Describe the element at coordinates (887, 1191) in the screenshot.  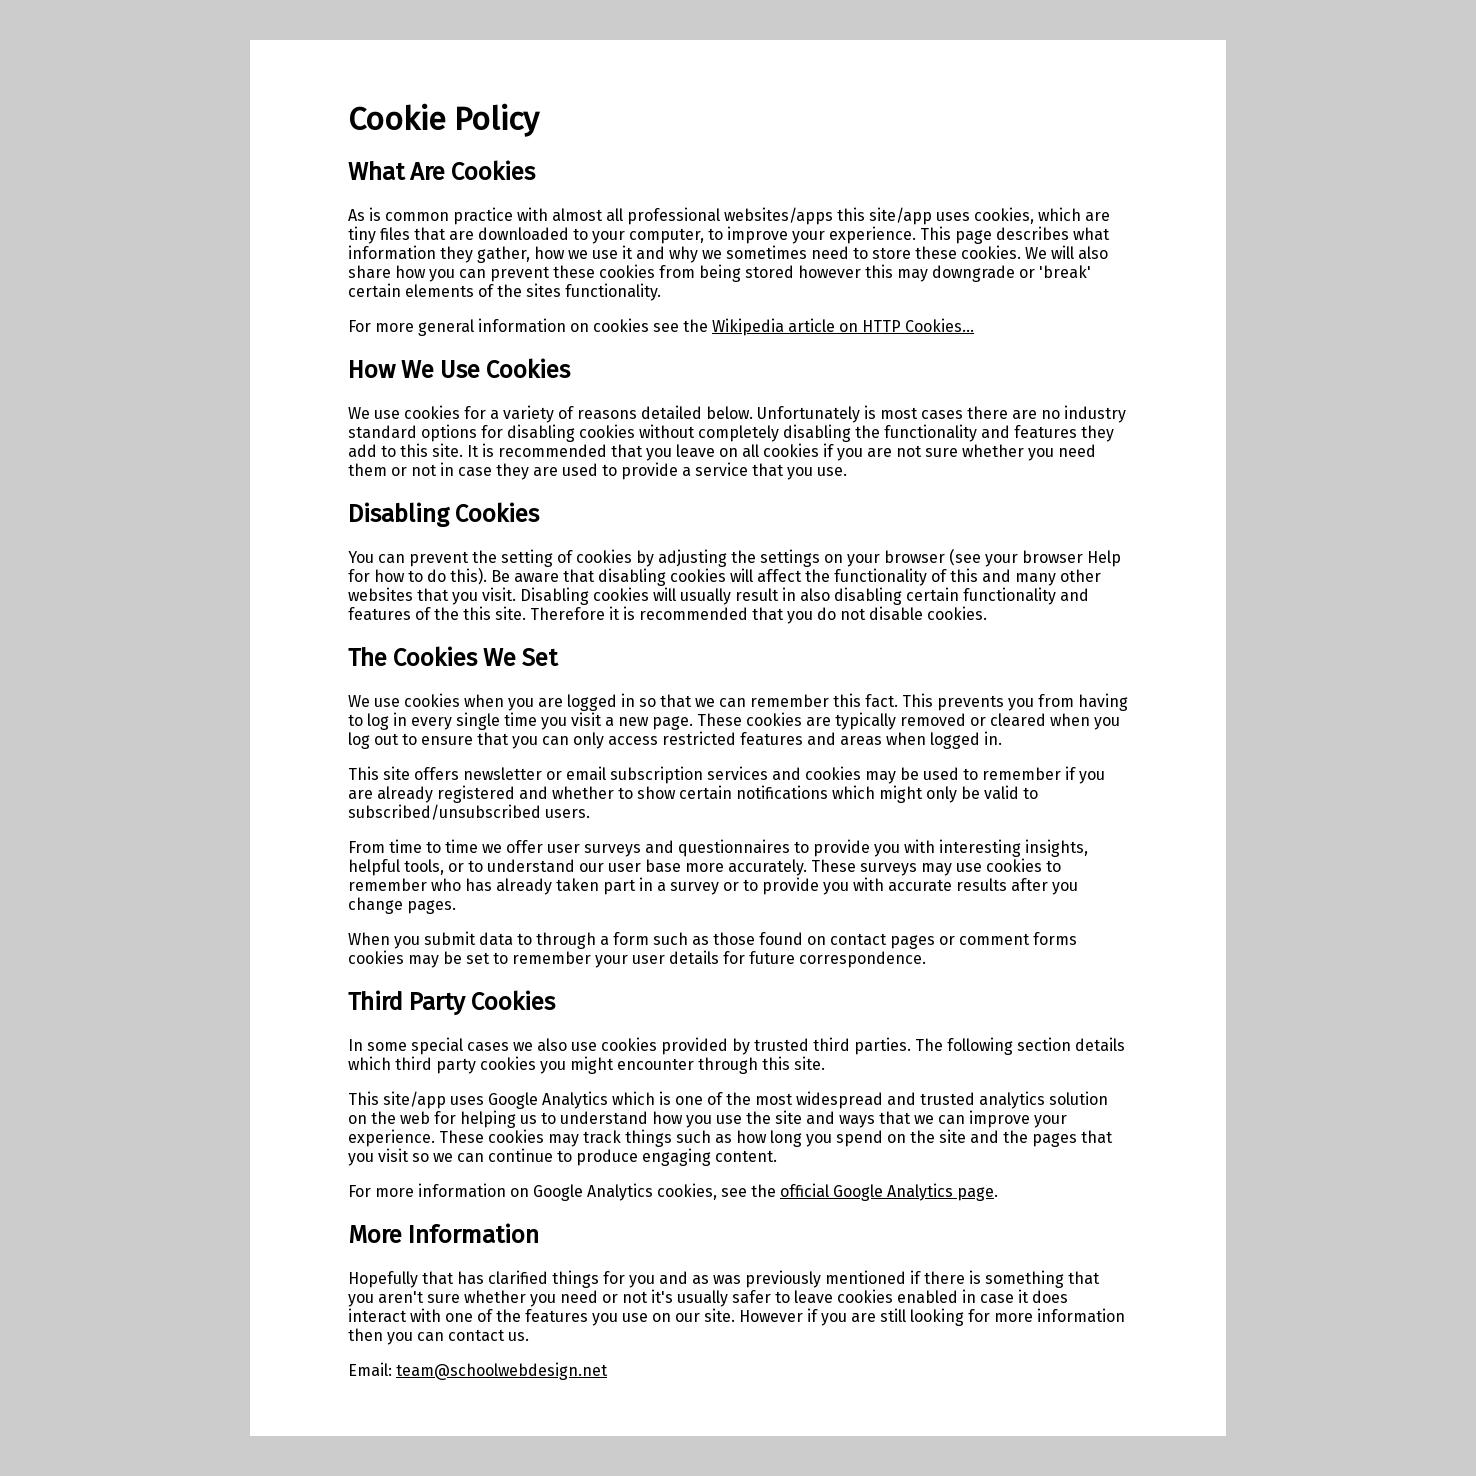
I see `official Google Analytics page` at that location.